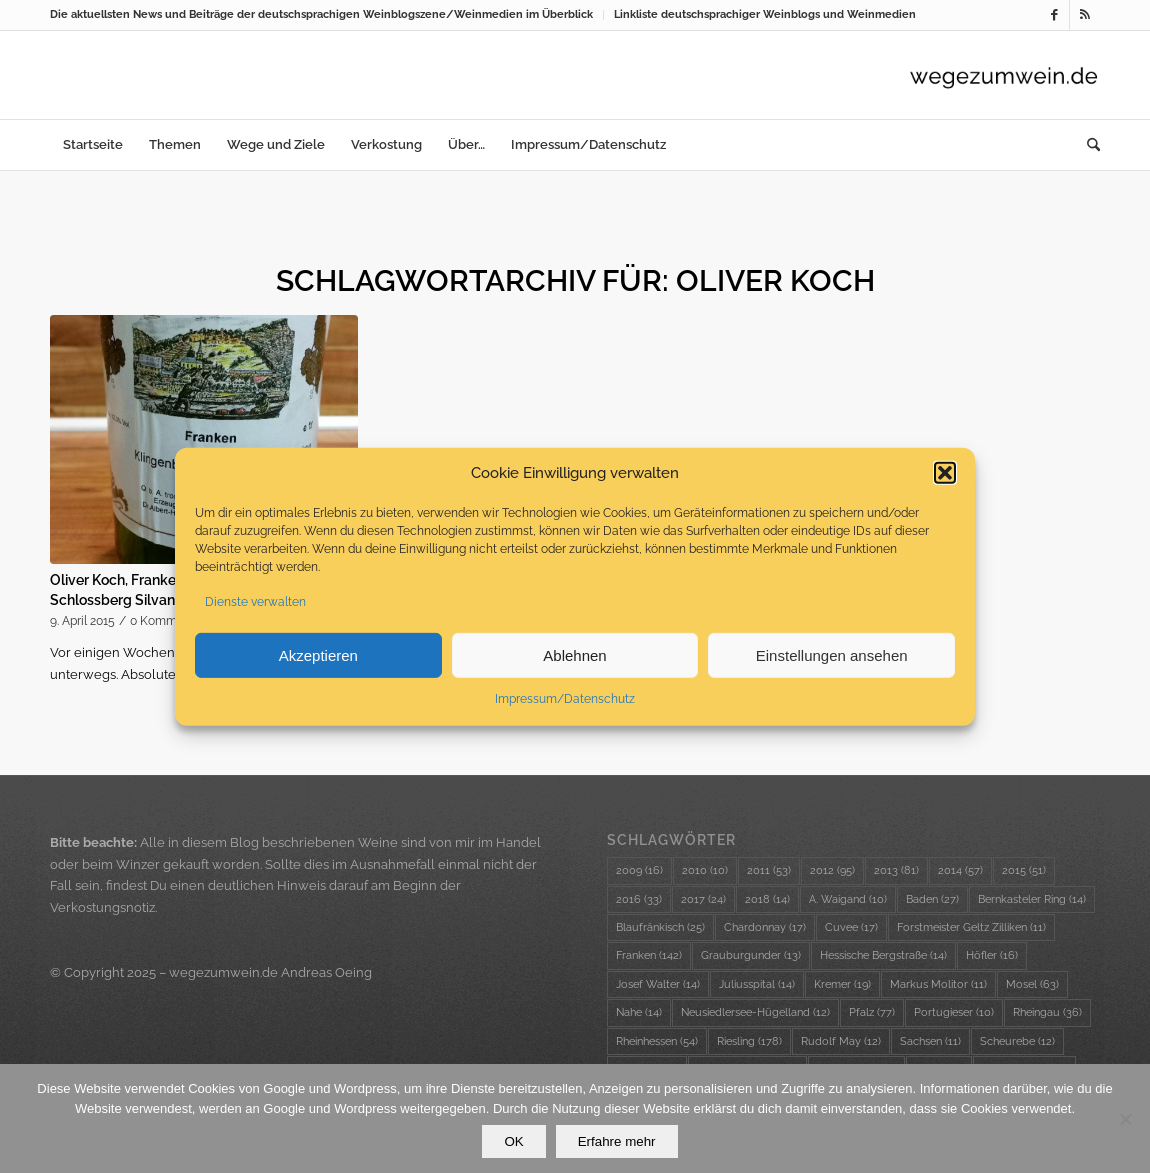  Describe the element at coordinates (883, 955) in the screenshot. I see `Hessische Bergstraße [Hessische Bergstraße (14 Einträge)]` at that location.